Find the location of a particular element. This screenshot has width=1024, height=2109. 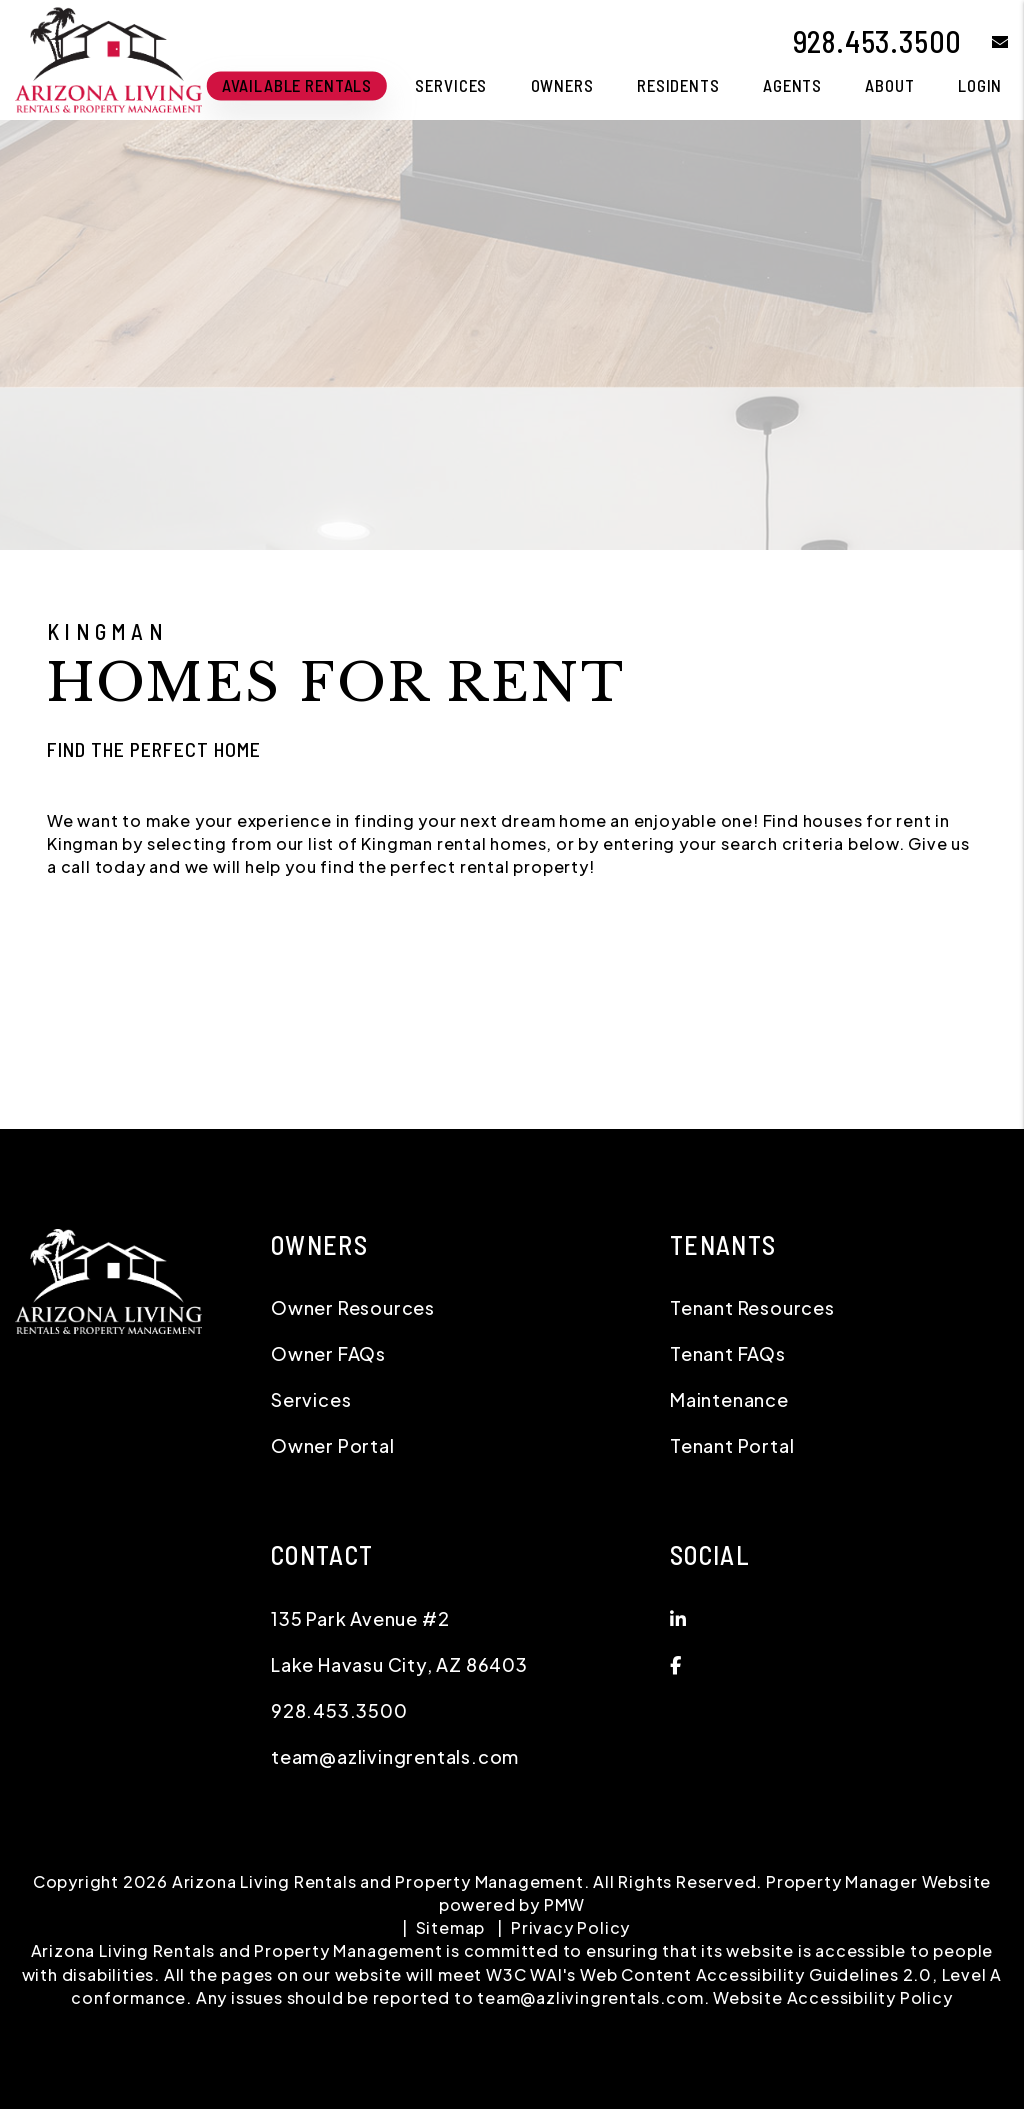

PMW is located at coordinates (564, 1904).